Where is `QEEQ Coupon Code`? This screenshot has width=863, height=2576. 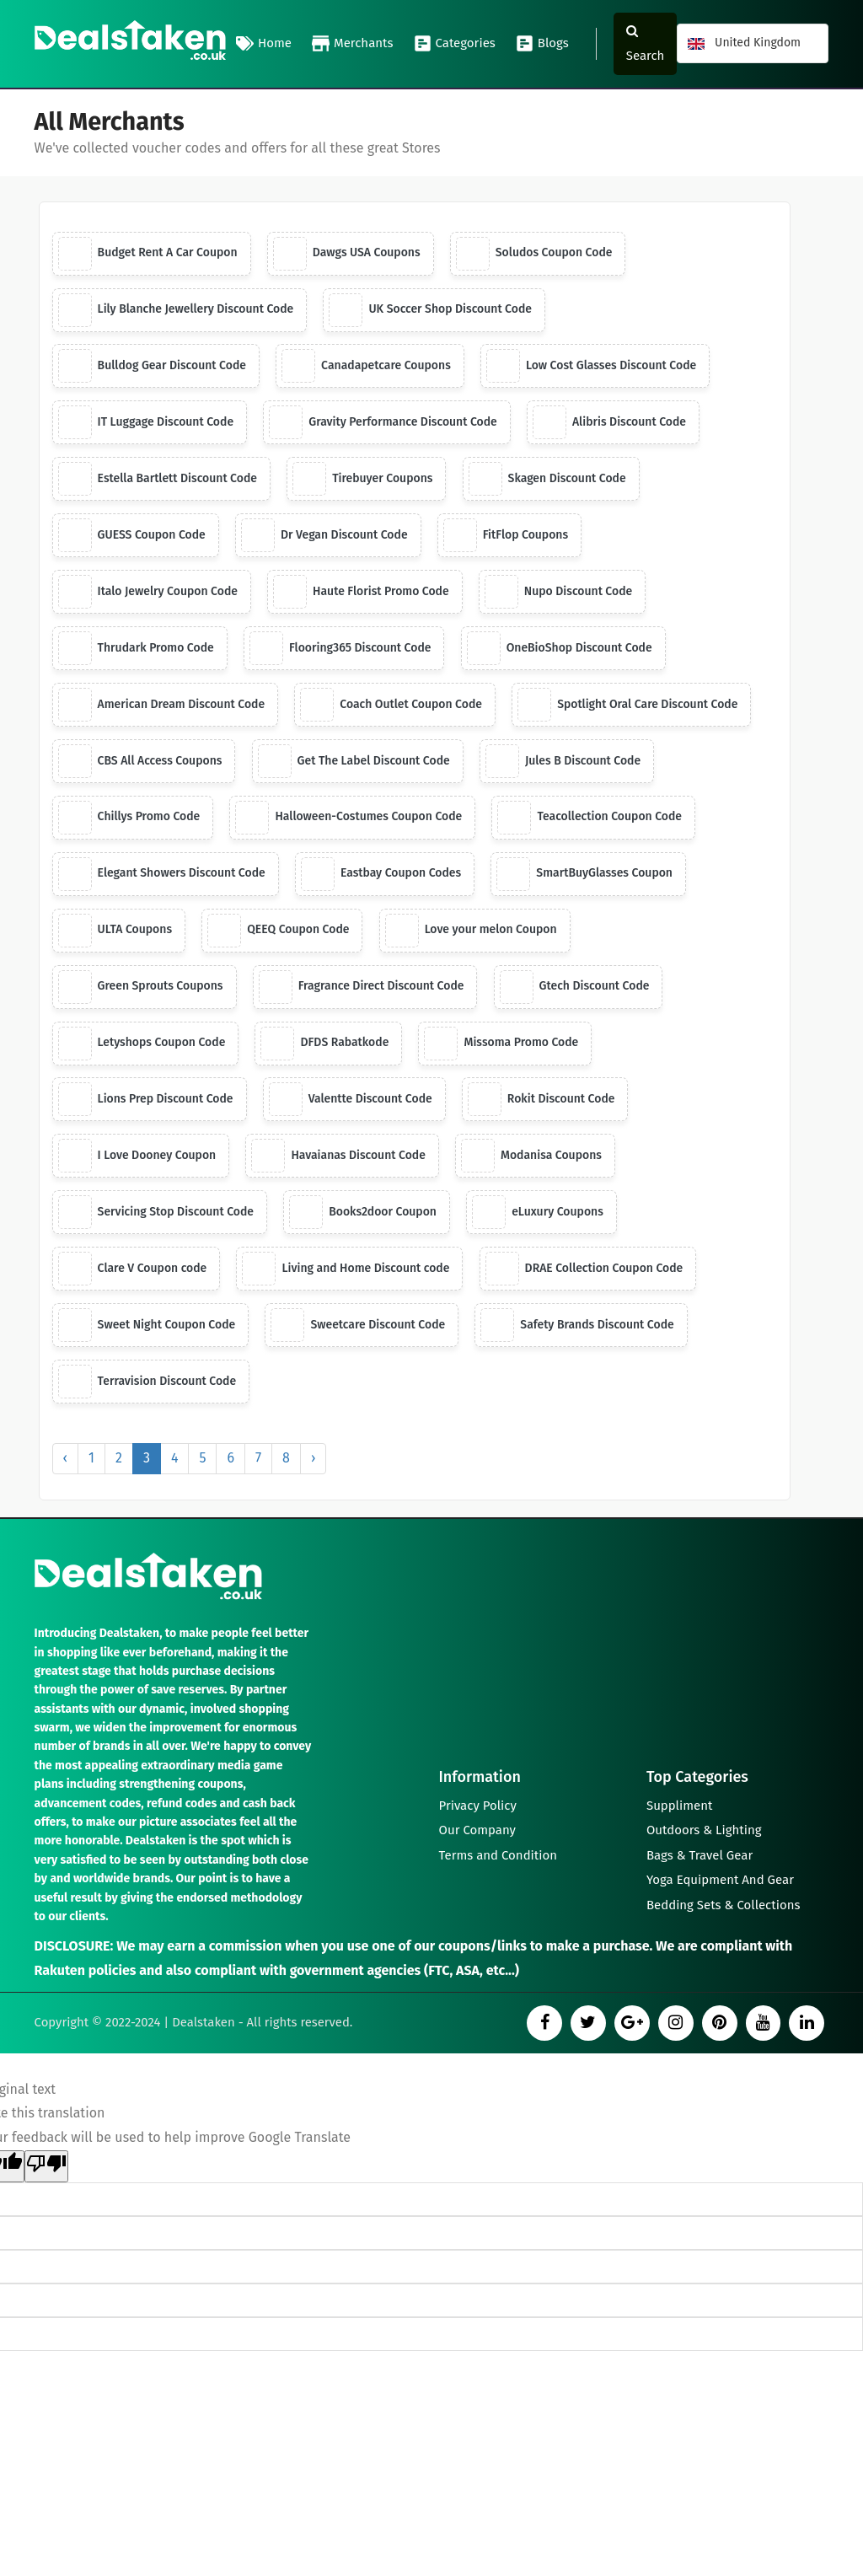 QEEQ Coupon Code is located at coordinates (279, 931).